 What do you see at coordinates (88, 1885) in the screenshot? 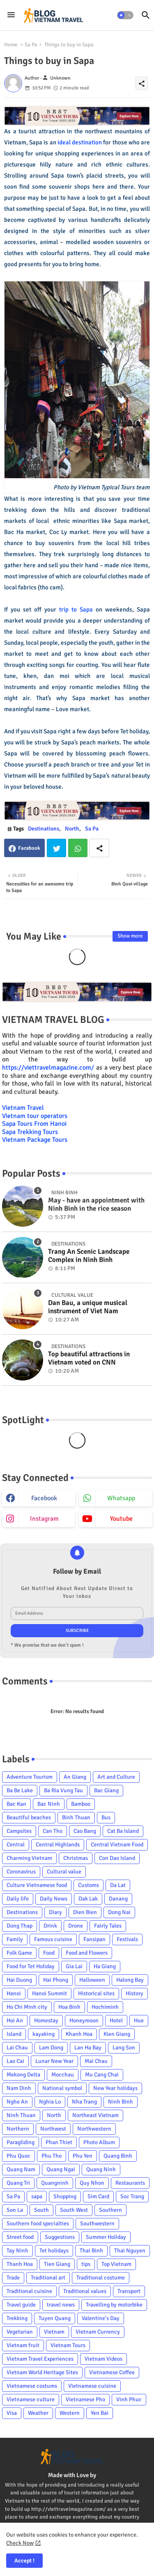
I see `Customs` at bounding box center [88, 1885].